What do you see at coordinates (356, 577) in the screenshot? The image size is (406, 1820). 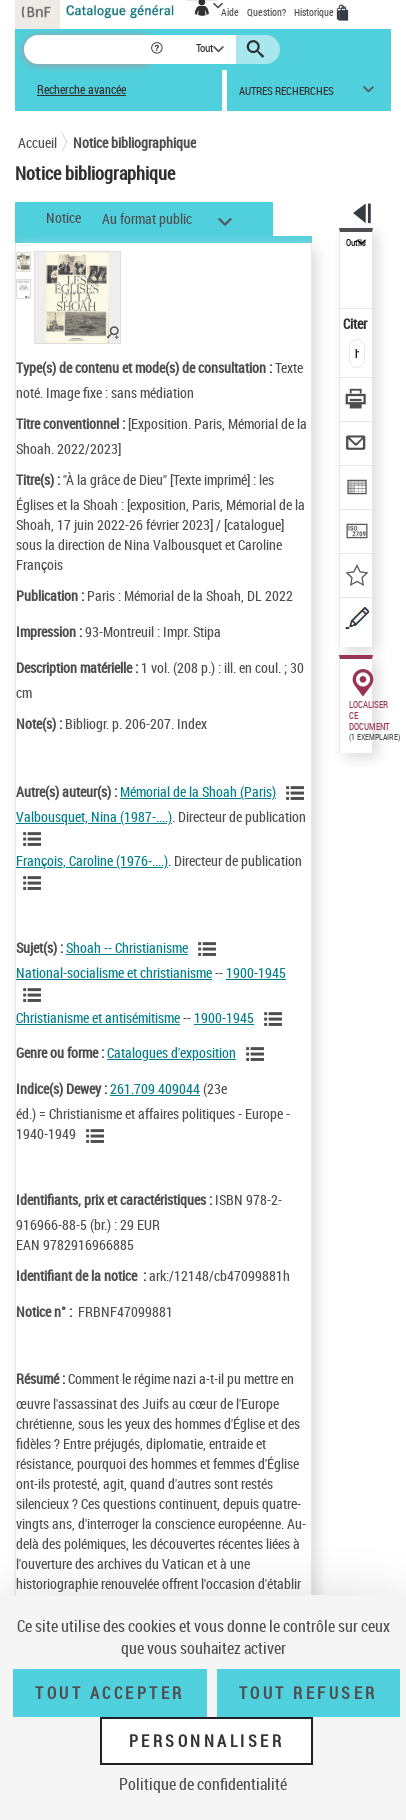 I see `[Ajouter à mes références]` at bounding box center [356, 577].